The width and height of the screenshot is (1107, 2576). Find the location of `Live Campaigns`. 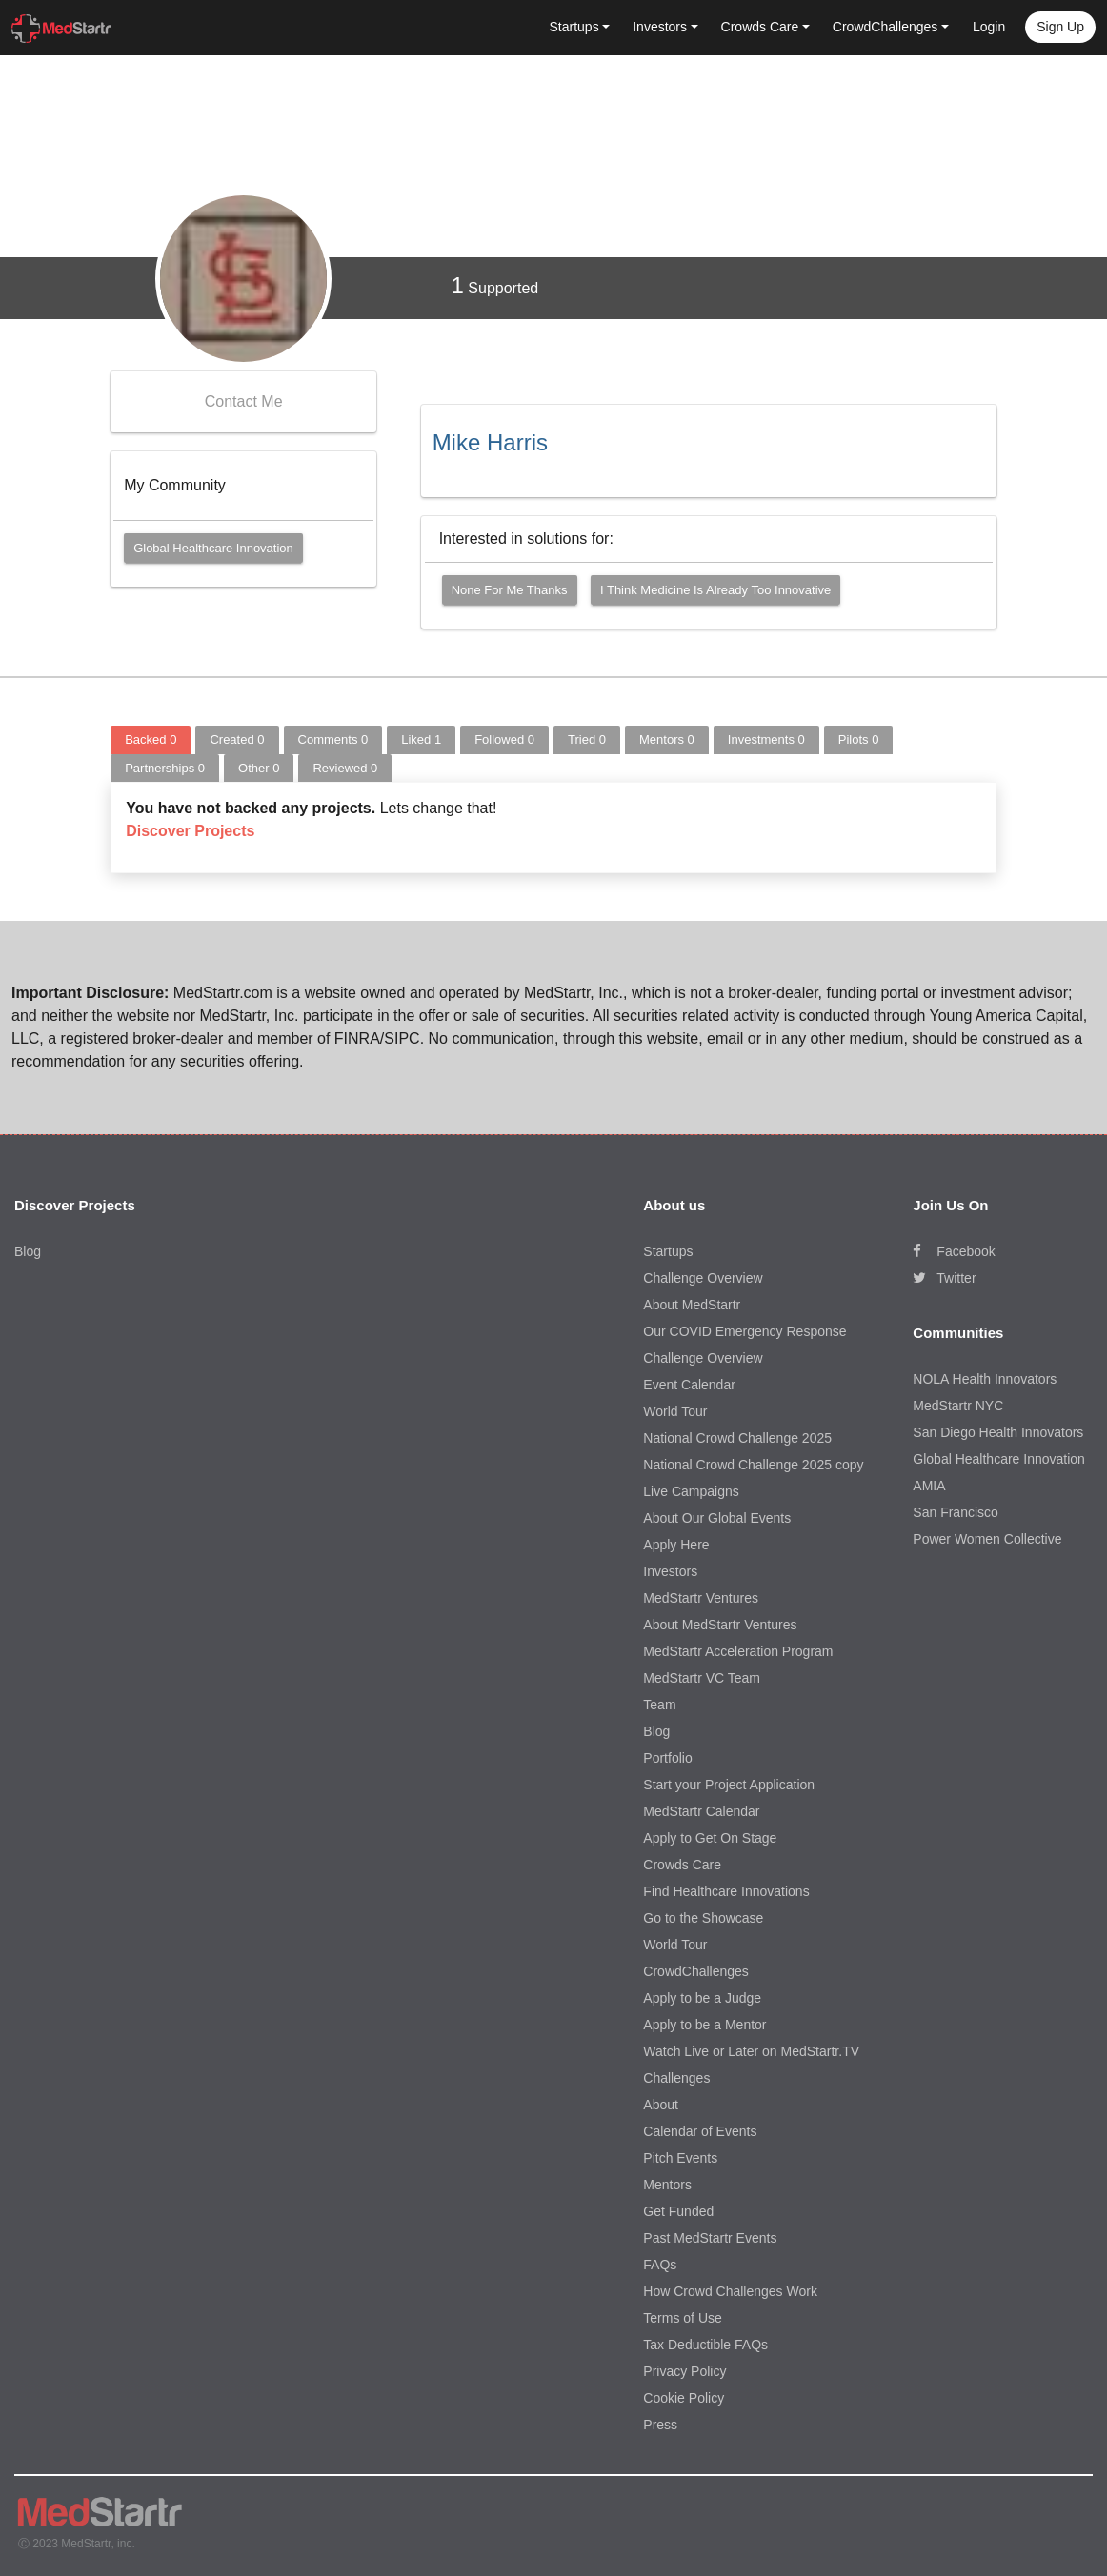

Live Campaigns is located at coordinates (690, 1491).